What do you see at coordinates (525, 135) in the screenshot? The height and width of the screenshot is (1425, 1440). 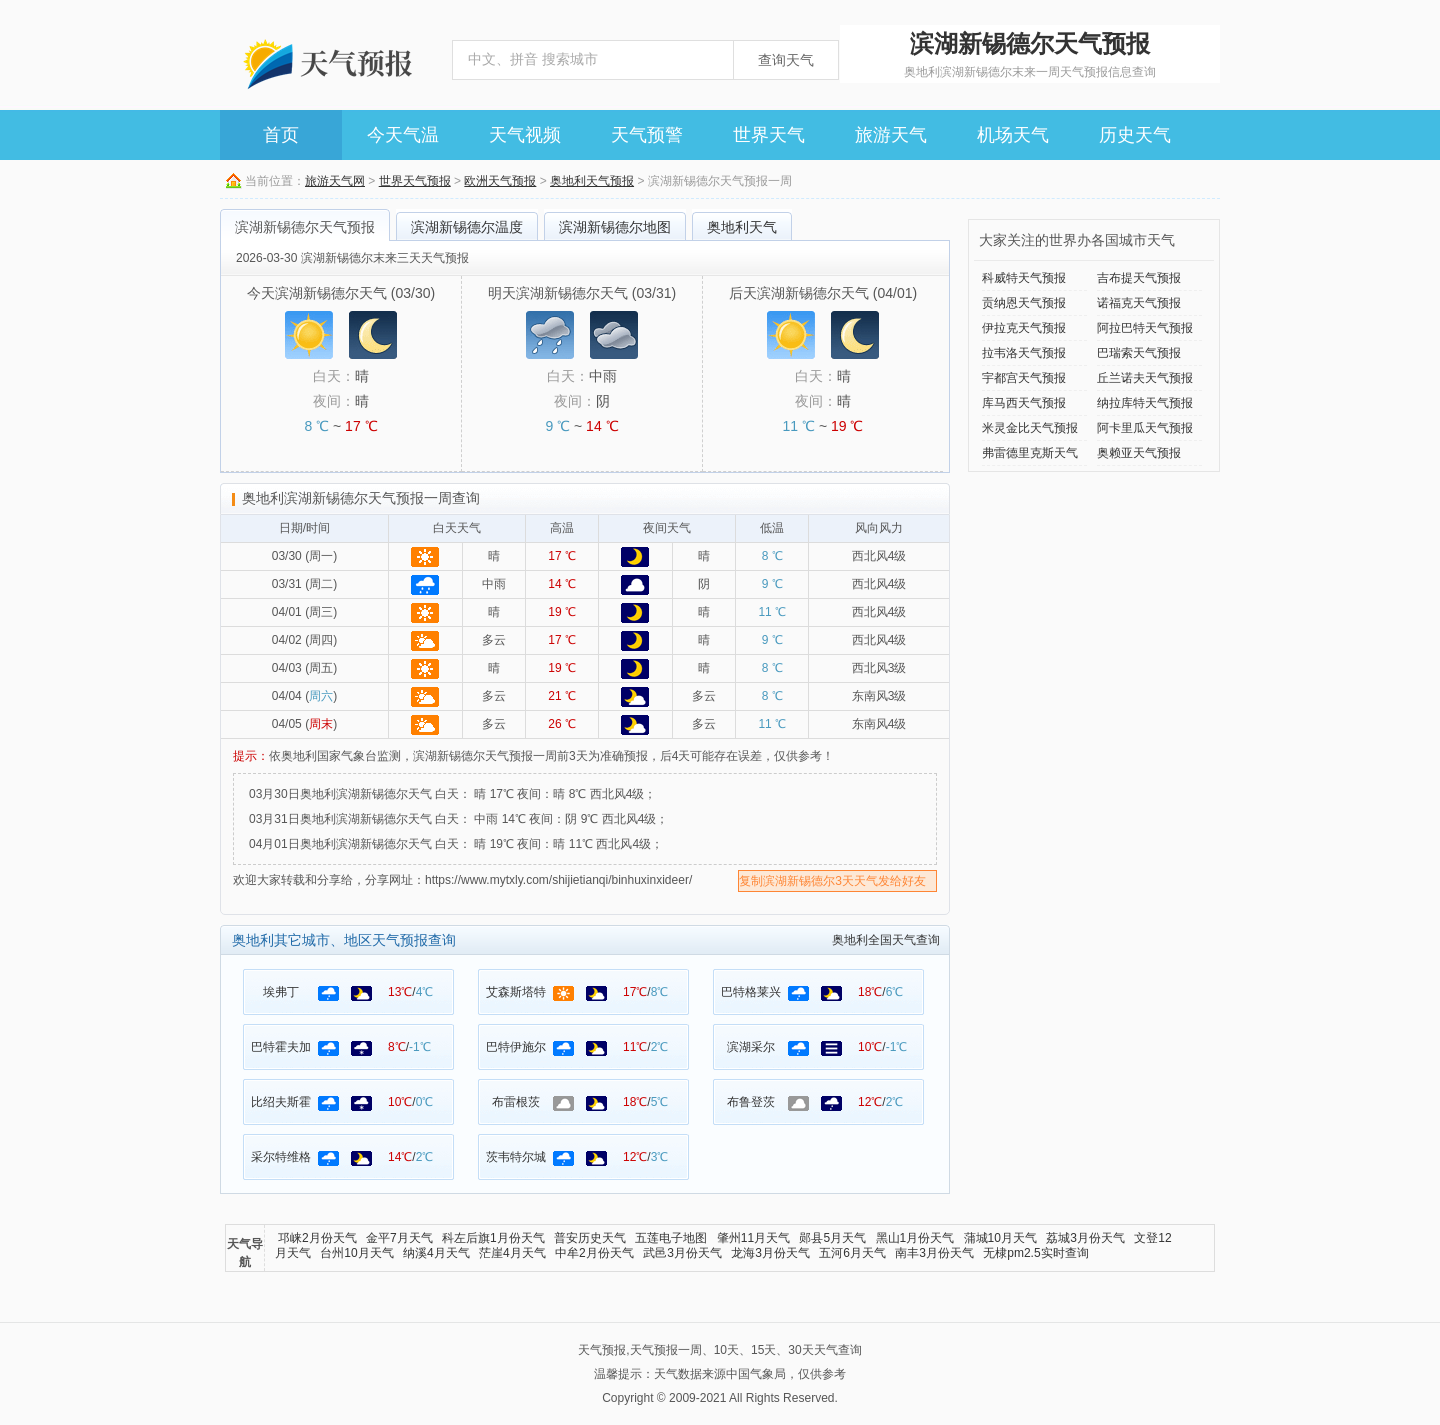 I see `天气视频` at bounding box center [525, 135].